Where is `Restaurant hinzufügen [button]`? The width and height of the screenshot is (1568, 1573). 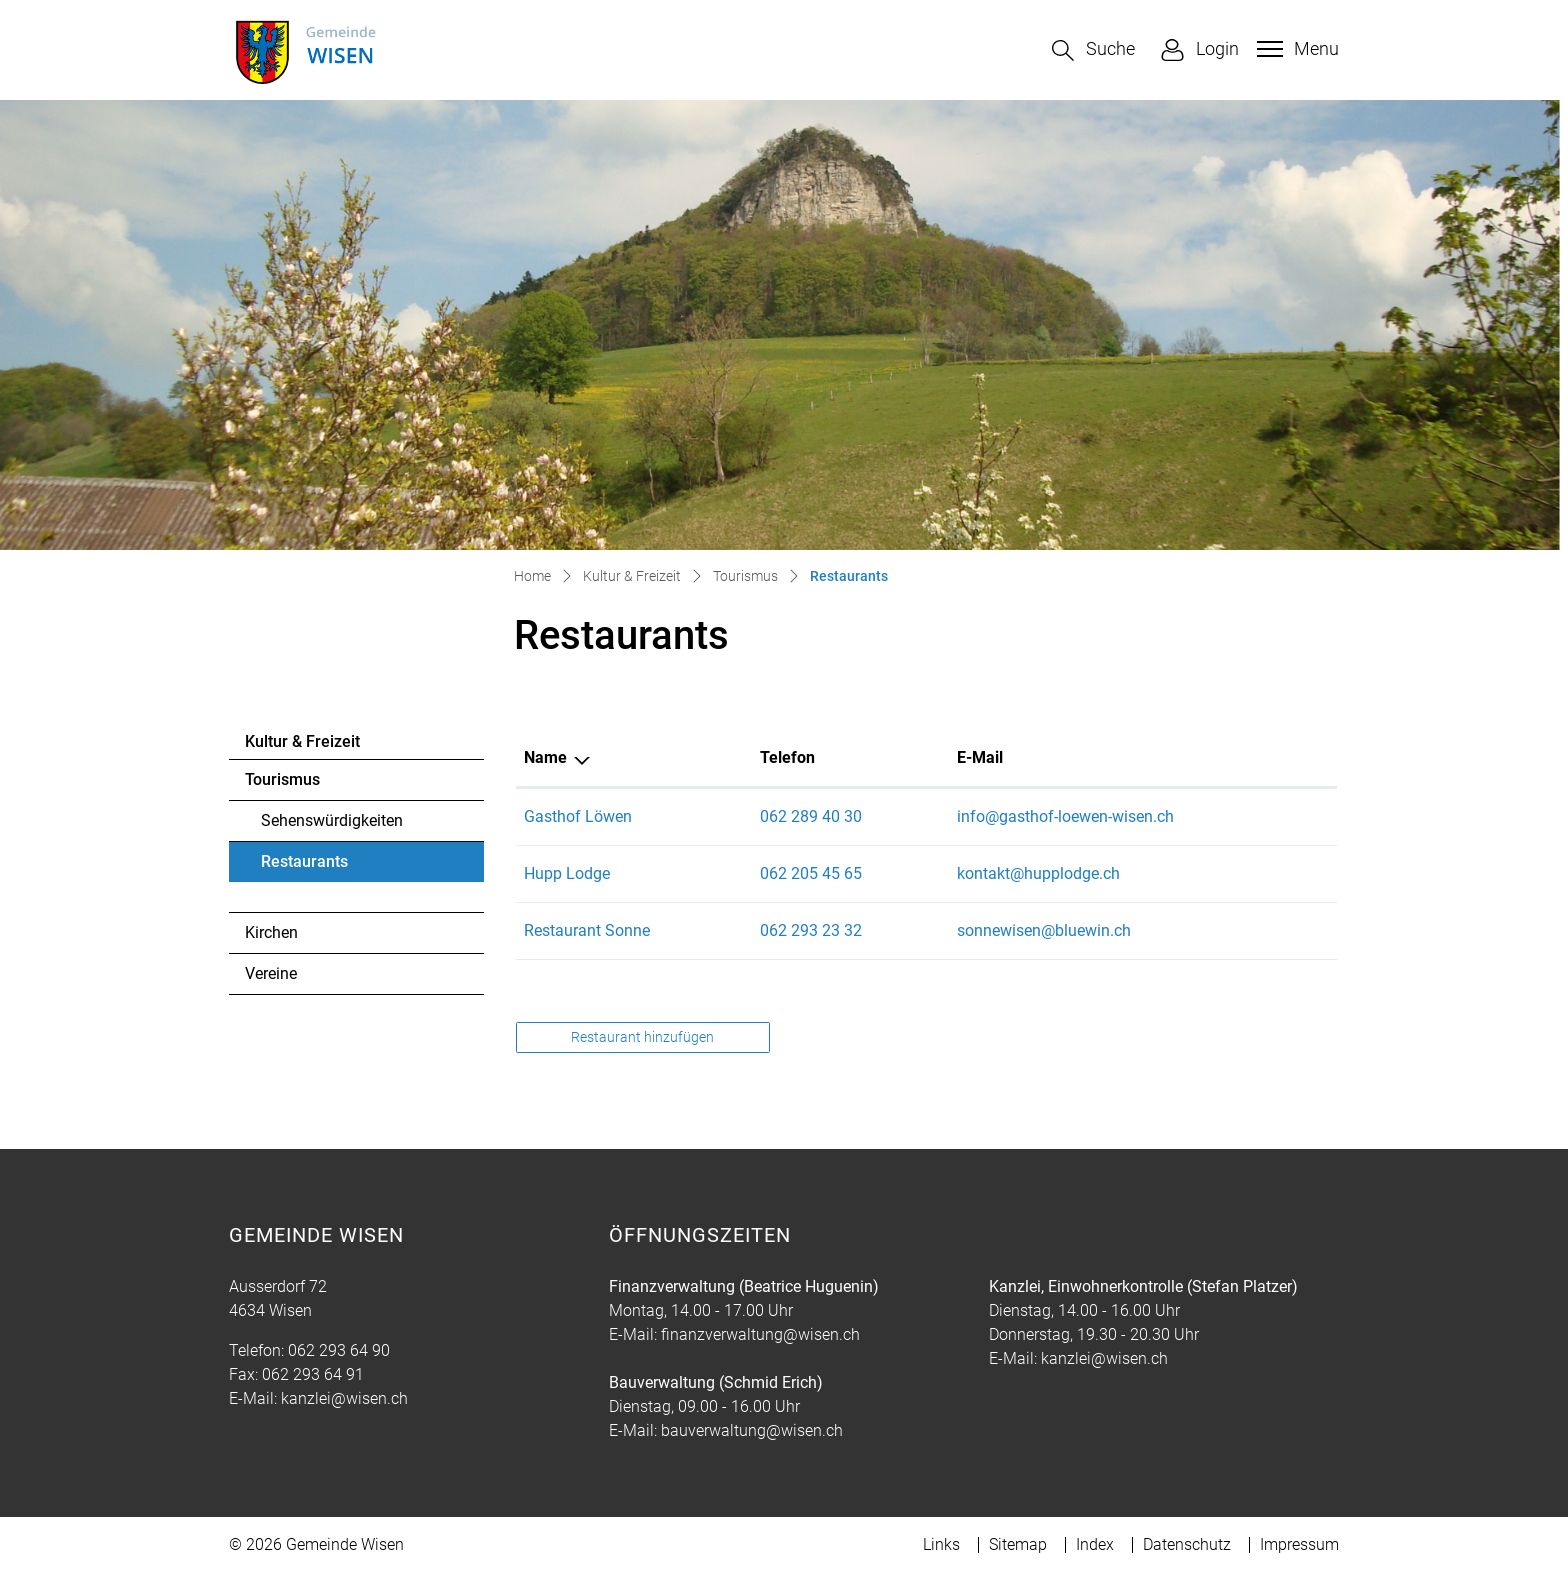 Restaurant hinzufügen [button] is located at coordinates (642, 1037).